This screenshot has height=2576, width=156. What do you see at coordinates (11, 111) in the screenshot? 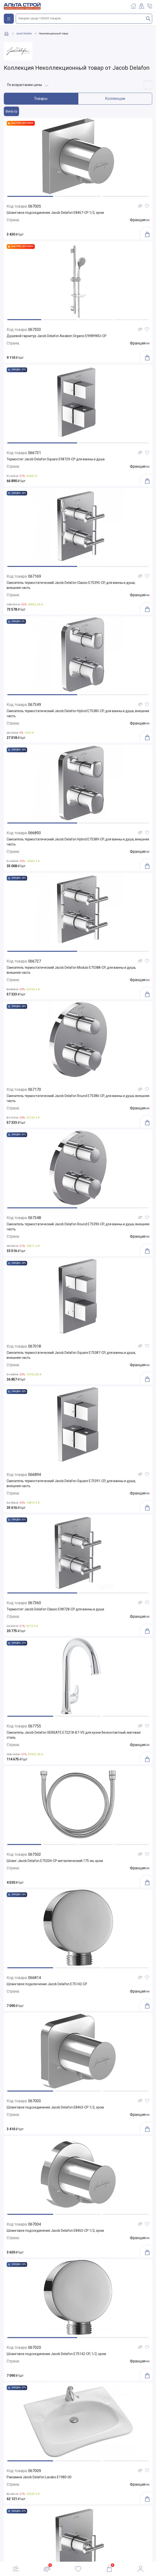
I see `Фильтр` at bounding box center [11, 111].